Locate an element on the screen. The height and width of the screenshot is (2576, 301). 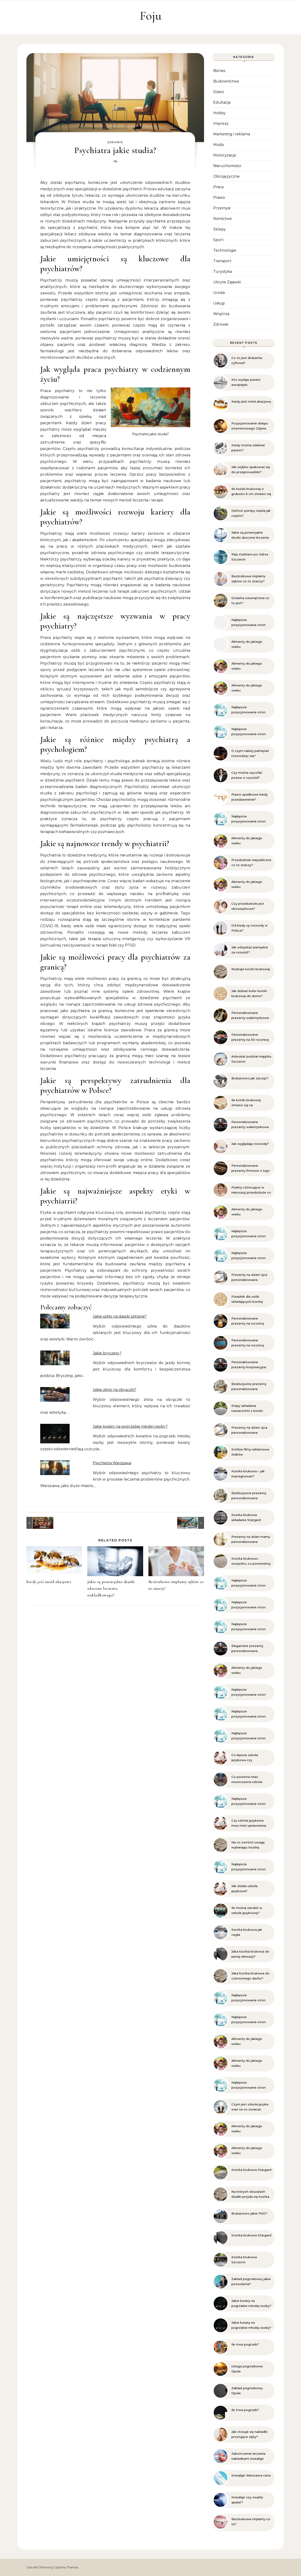
Brukarstwo jak zacząć? is located at coordinates (249, 1078).